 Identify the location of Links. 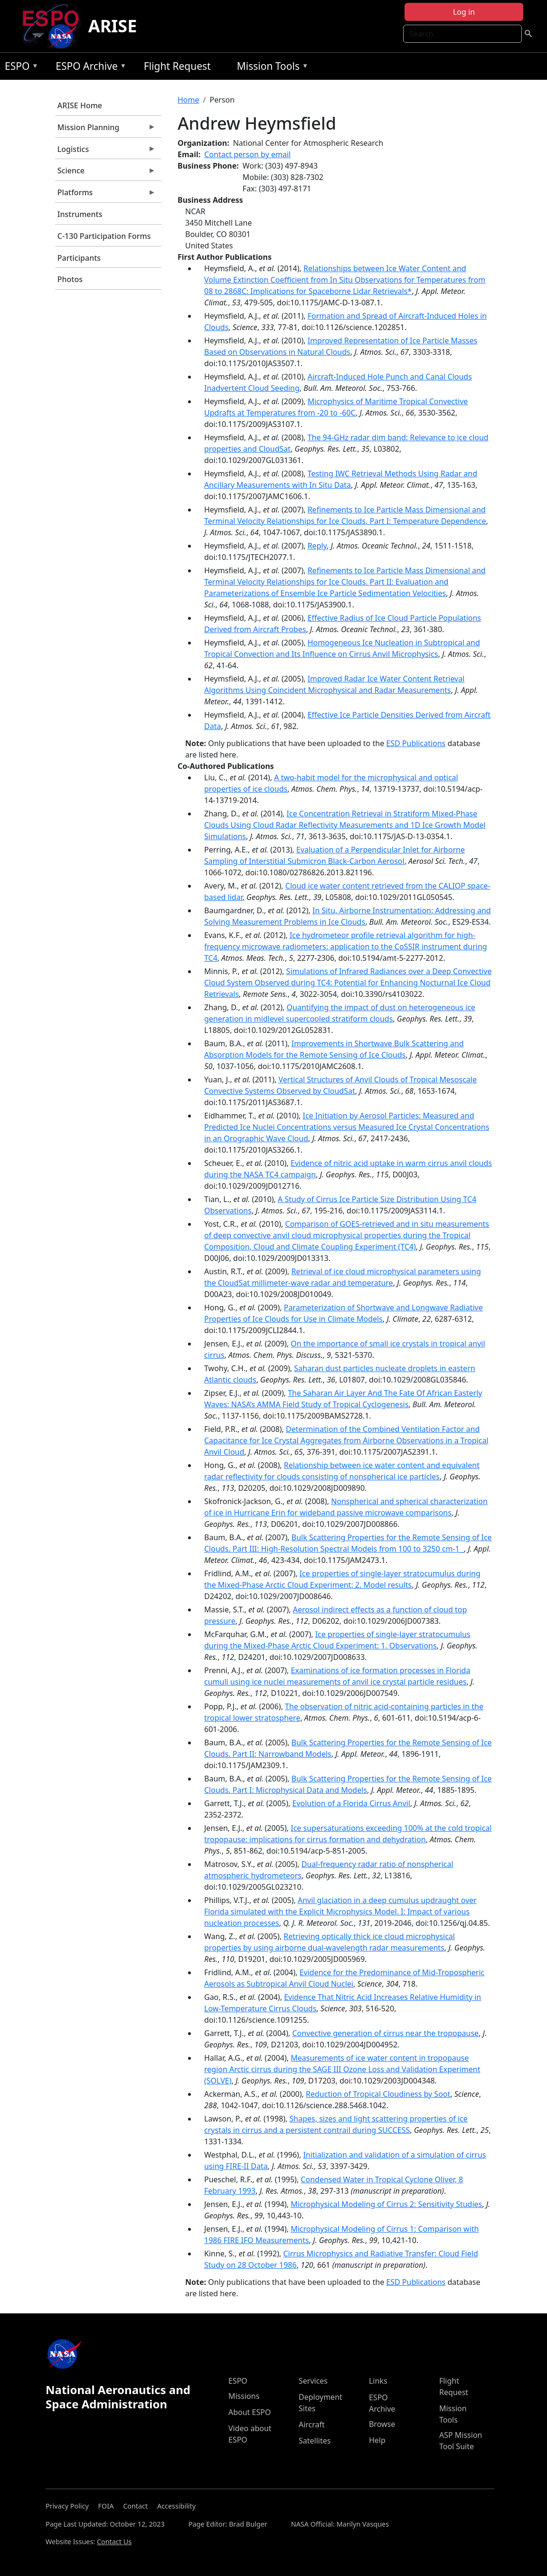
(378, 2381).